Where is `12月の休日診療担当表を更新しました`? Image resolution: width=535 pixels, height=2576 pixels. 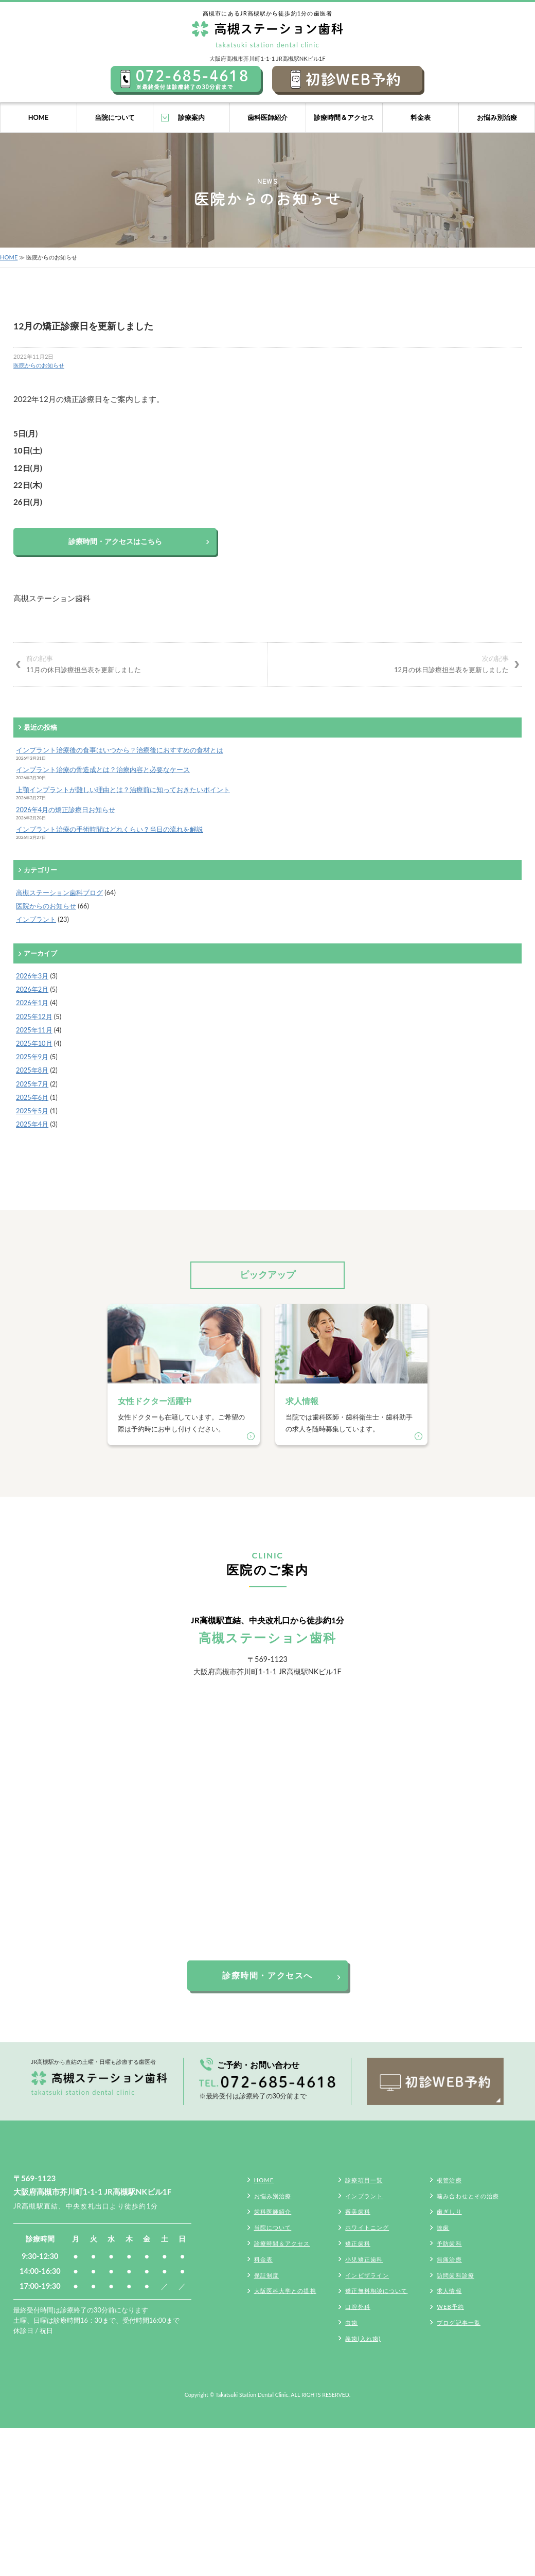
12月の休日診療担当表を更新しました is located at coordinates (394, 663).